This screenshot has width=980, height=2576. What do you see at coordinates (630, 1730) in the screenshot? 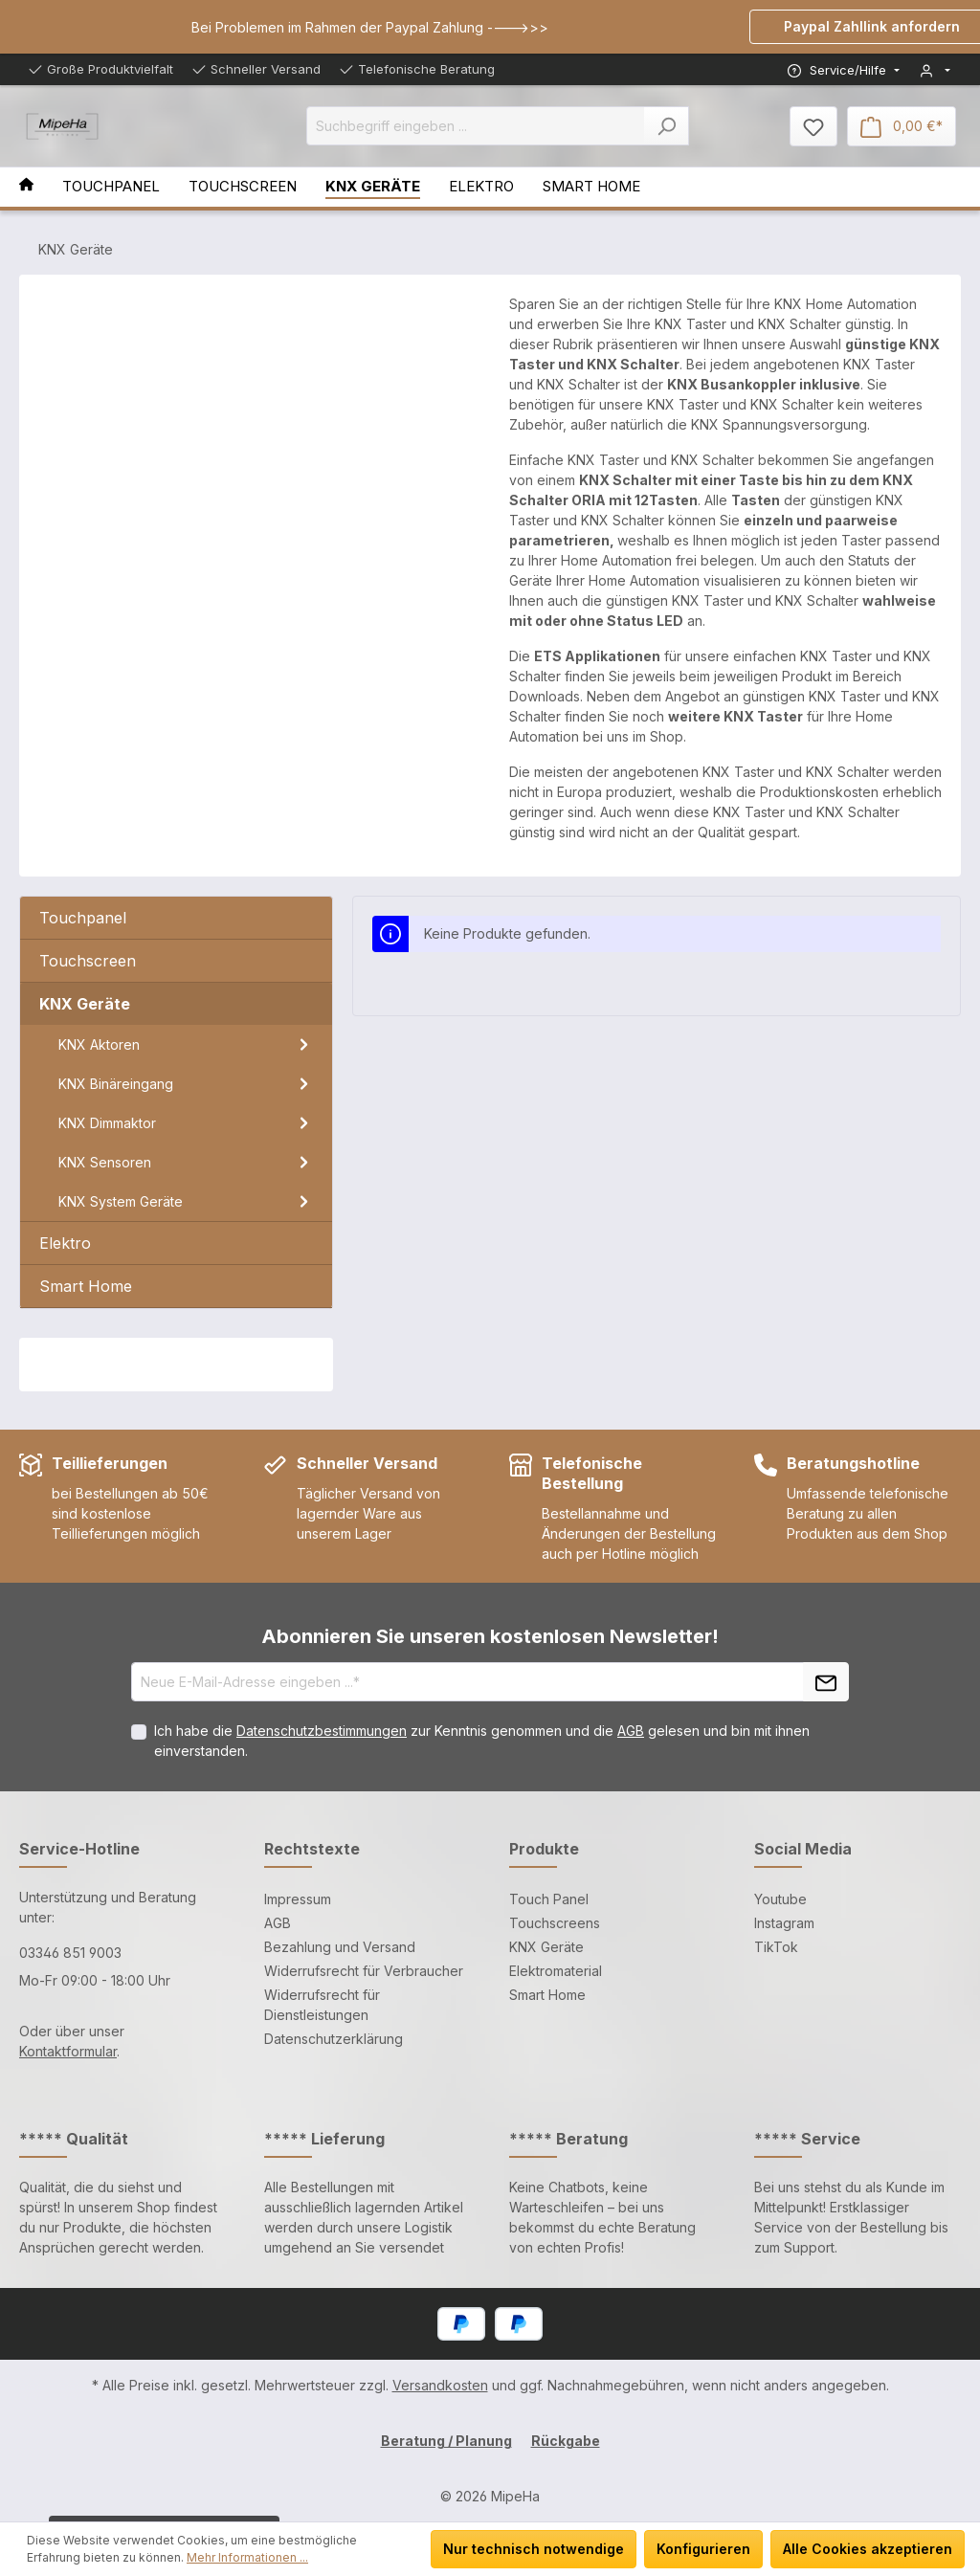
I see `AGB` at bounding box center [630, 1730].